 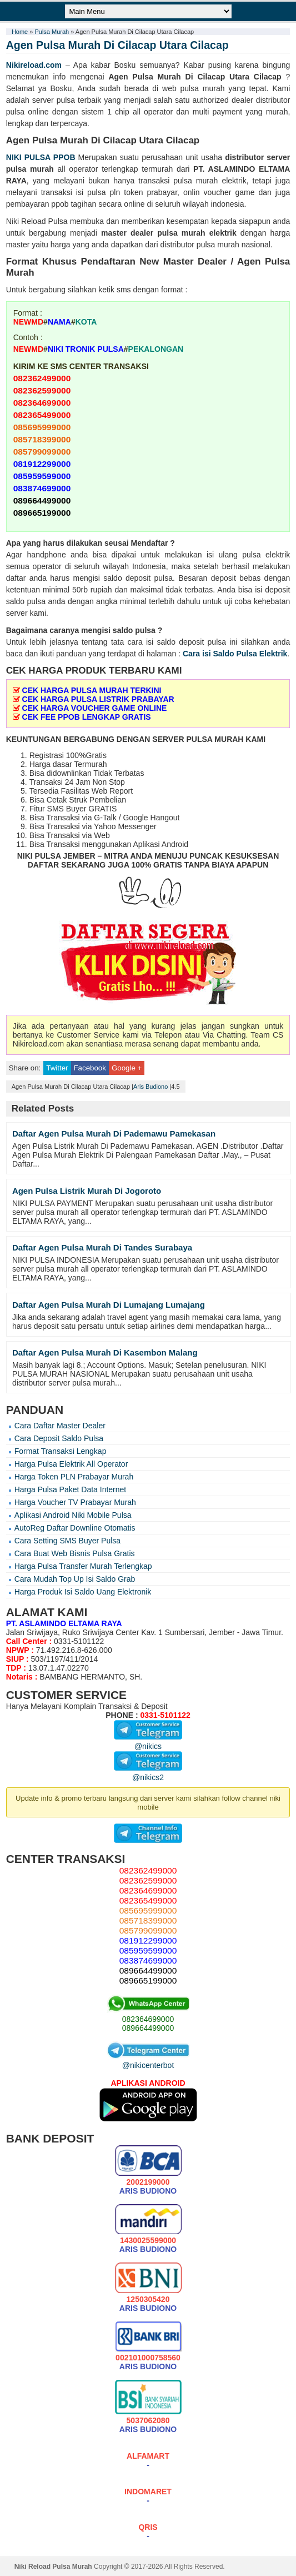 I want to click on Agen Pulsa Listrik Murah Di Jogoroto, so click(x=86, y=1190).